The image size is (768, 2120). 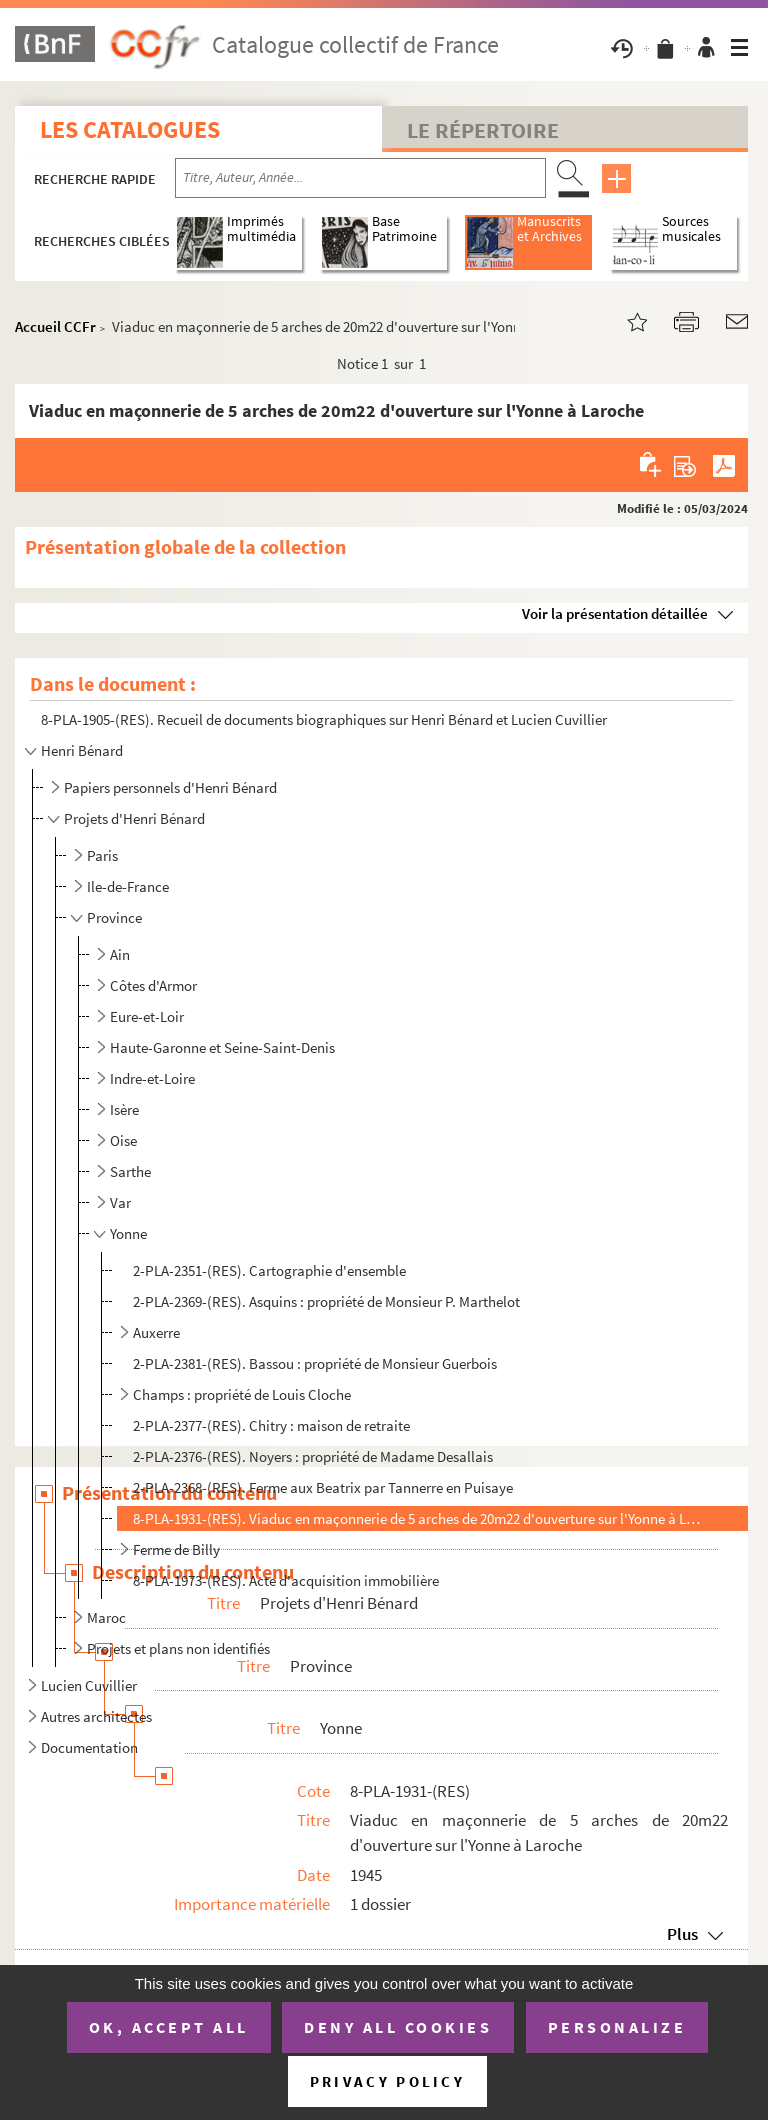 What do you see at coordinates (55, 326) in the screenshot?
I see `Accueil CCFr` at bounding box center [55, 326].